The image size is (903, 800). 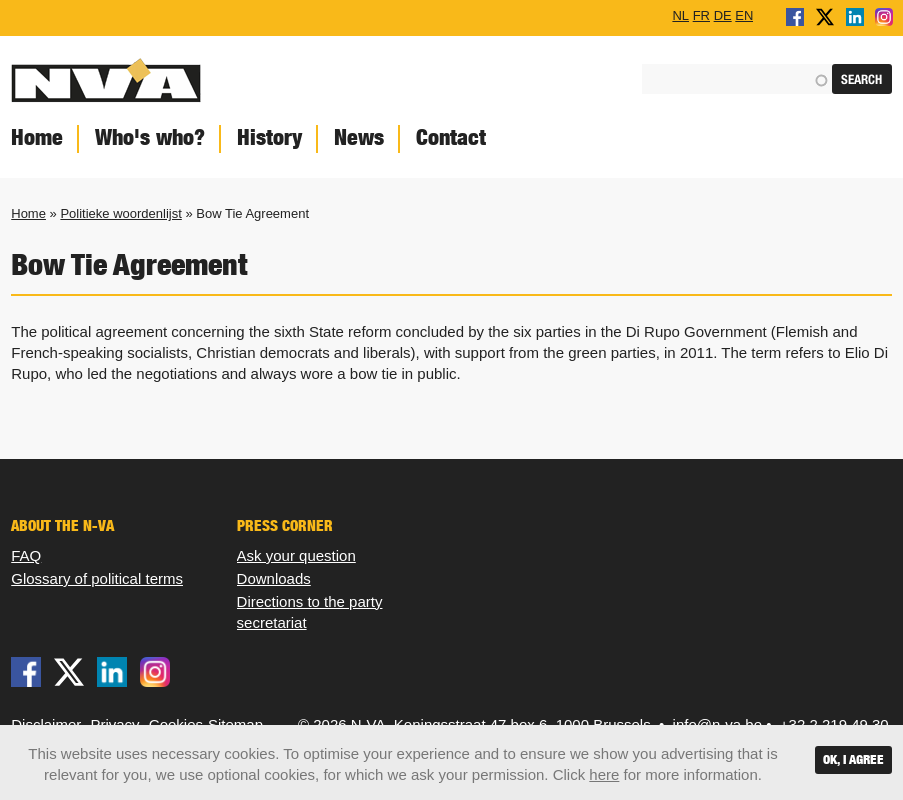 I want to click on Politieke woordenlijst, so click(x=120, y=213).